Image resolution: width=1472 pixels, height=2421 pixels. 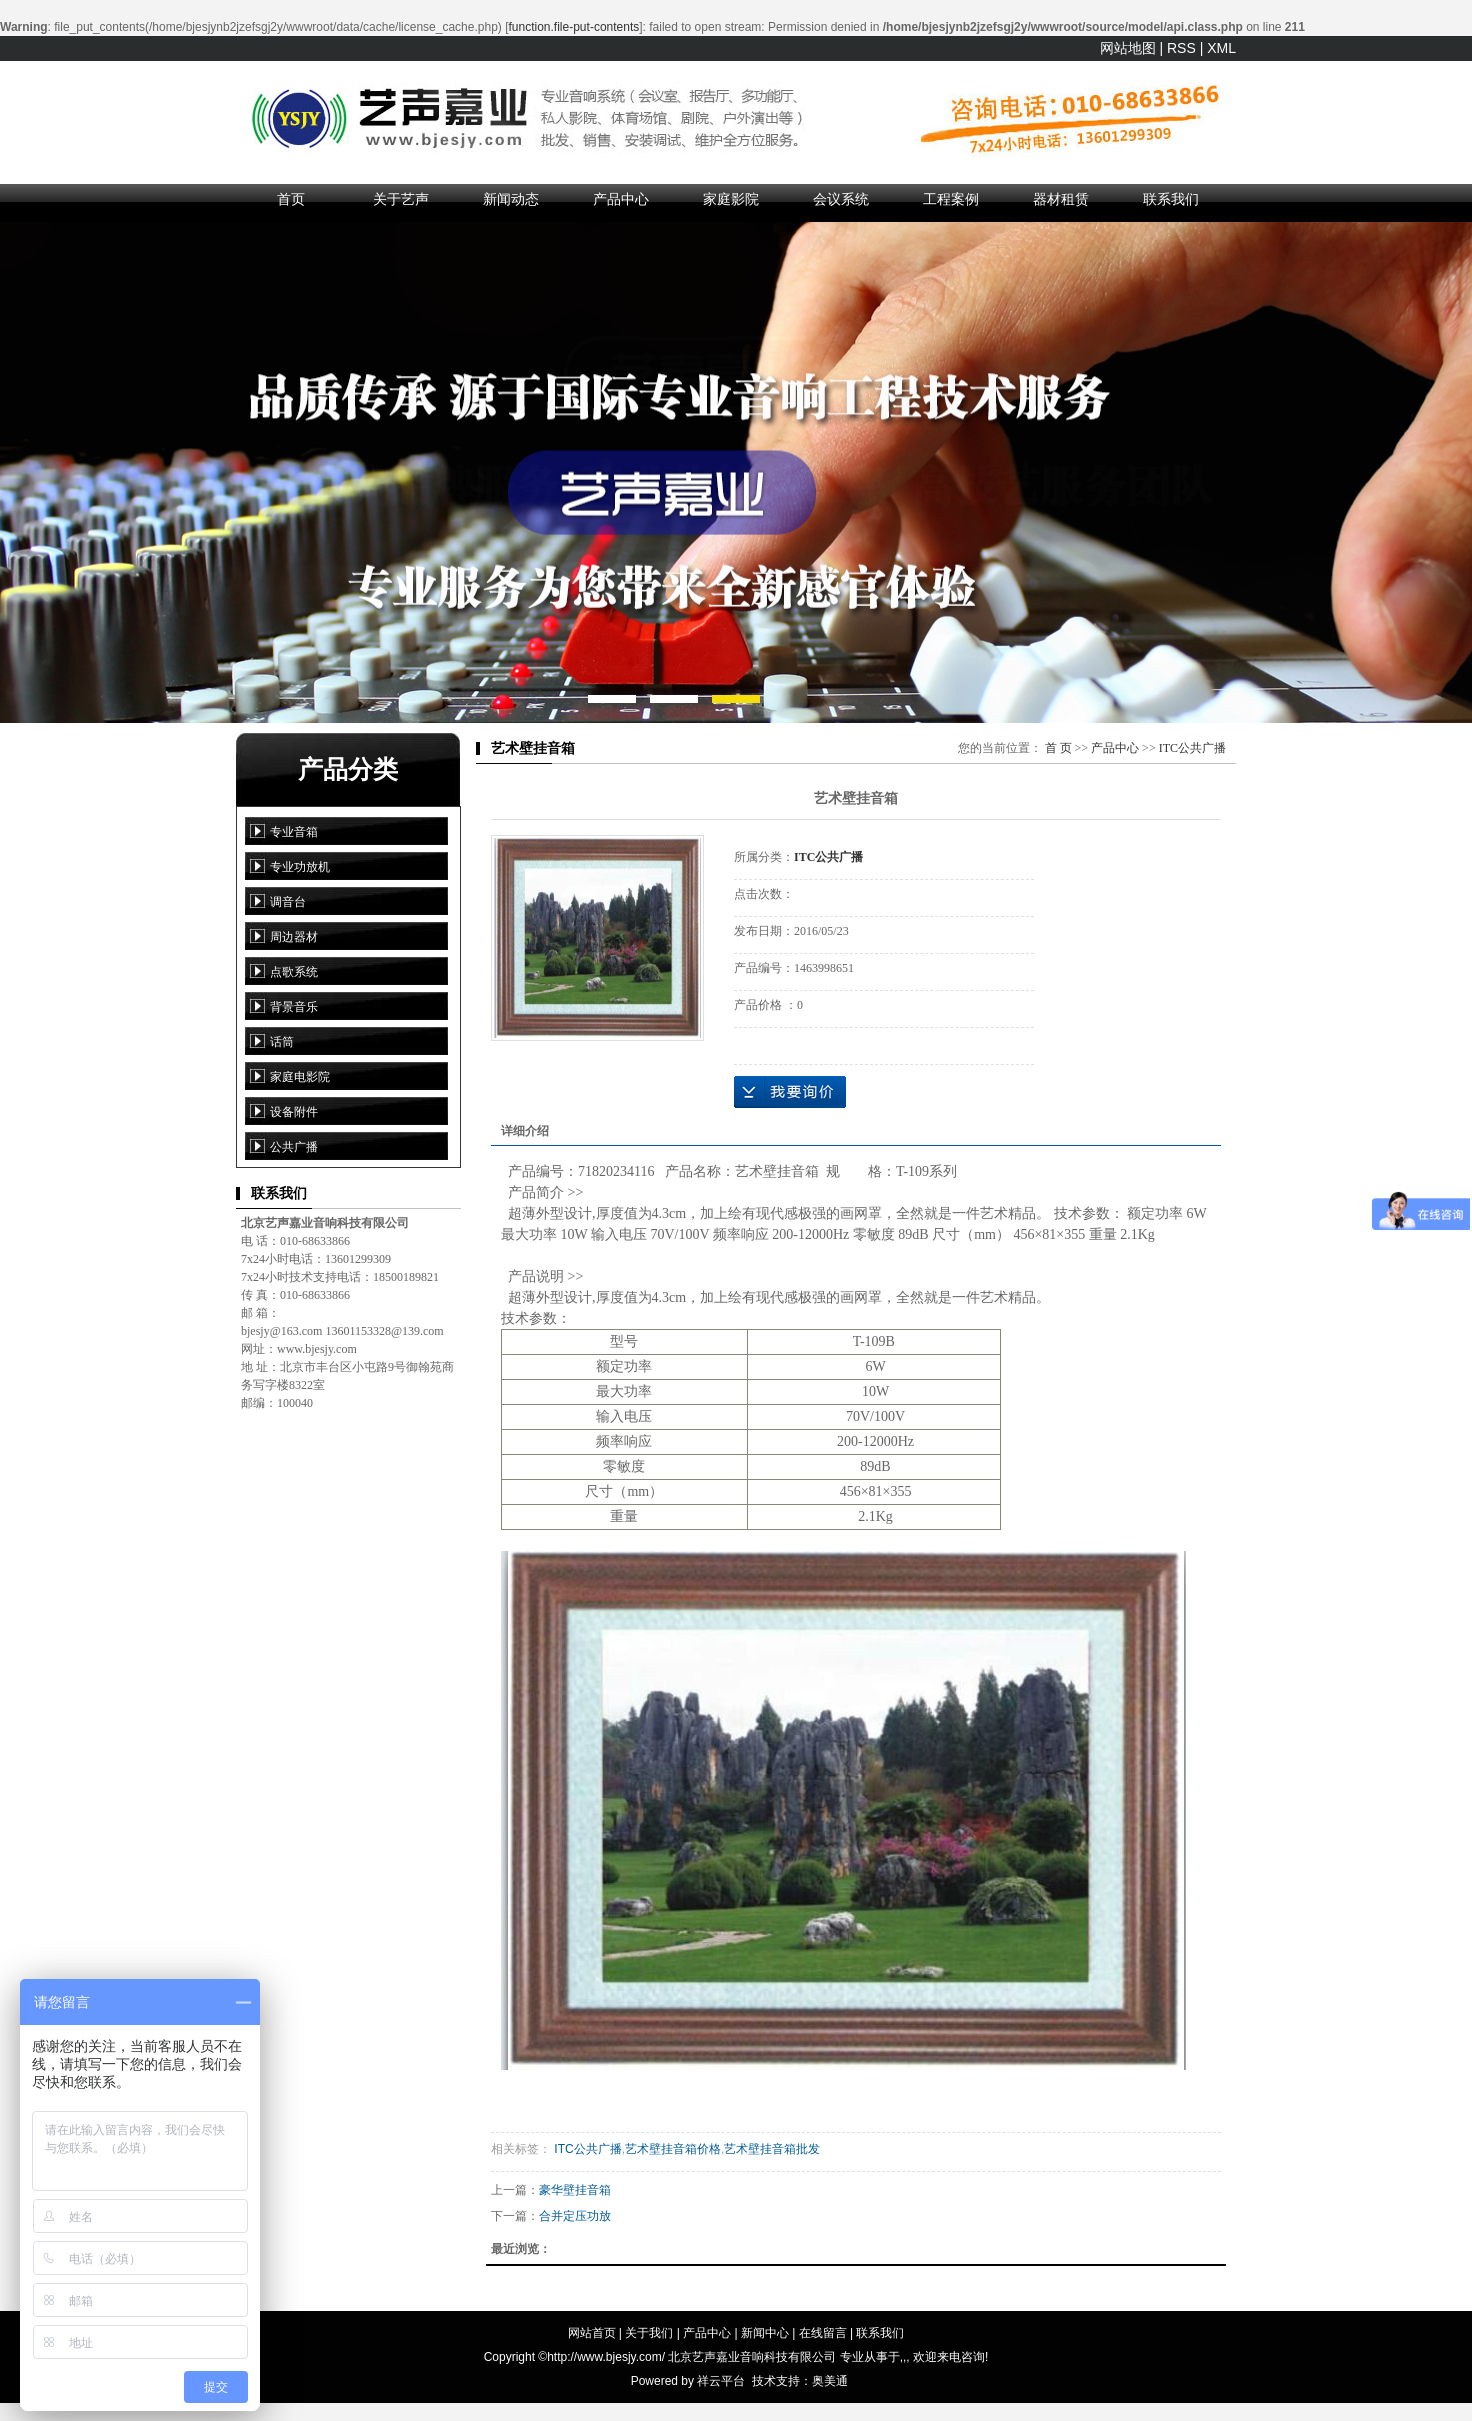 I want to click on 器材租赁, so click(x=1061, y=199).